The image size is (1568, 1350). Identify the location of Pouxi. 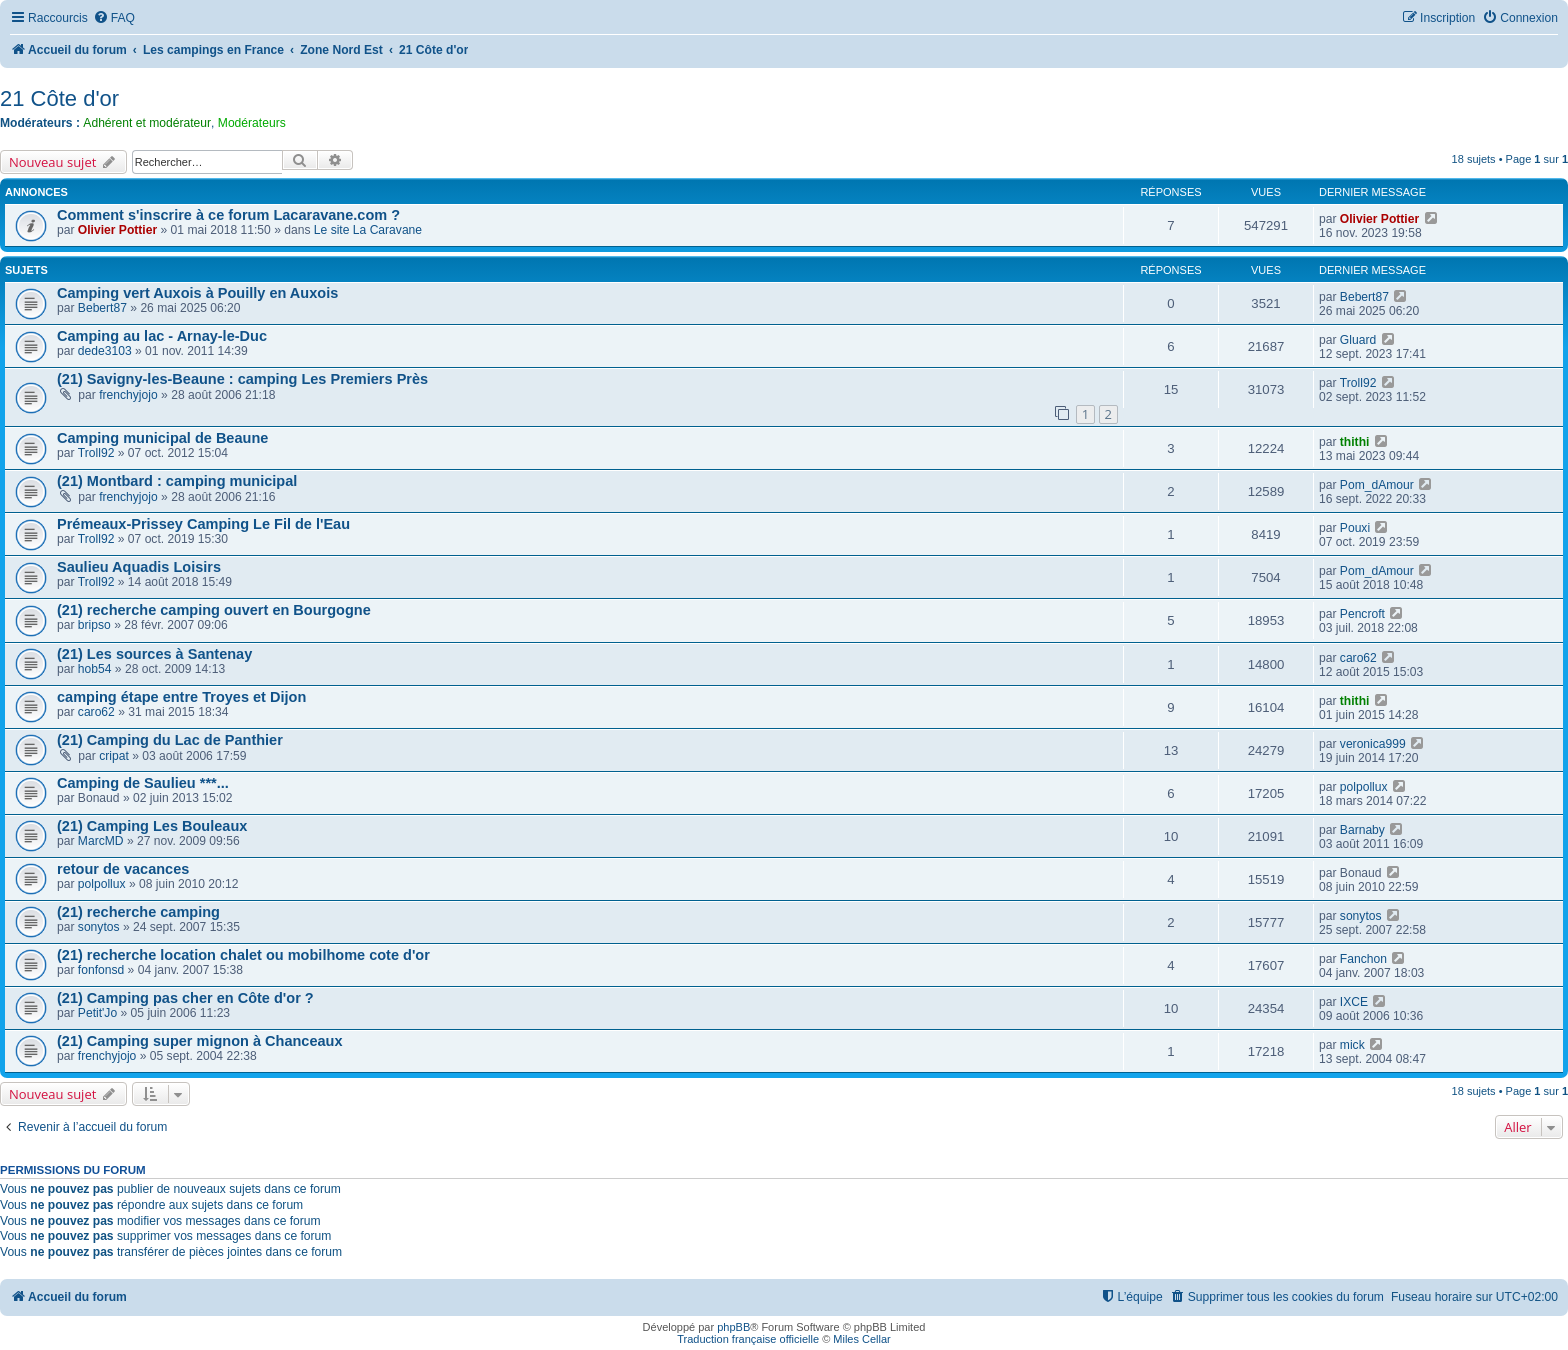
(1355, 528).